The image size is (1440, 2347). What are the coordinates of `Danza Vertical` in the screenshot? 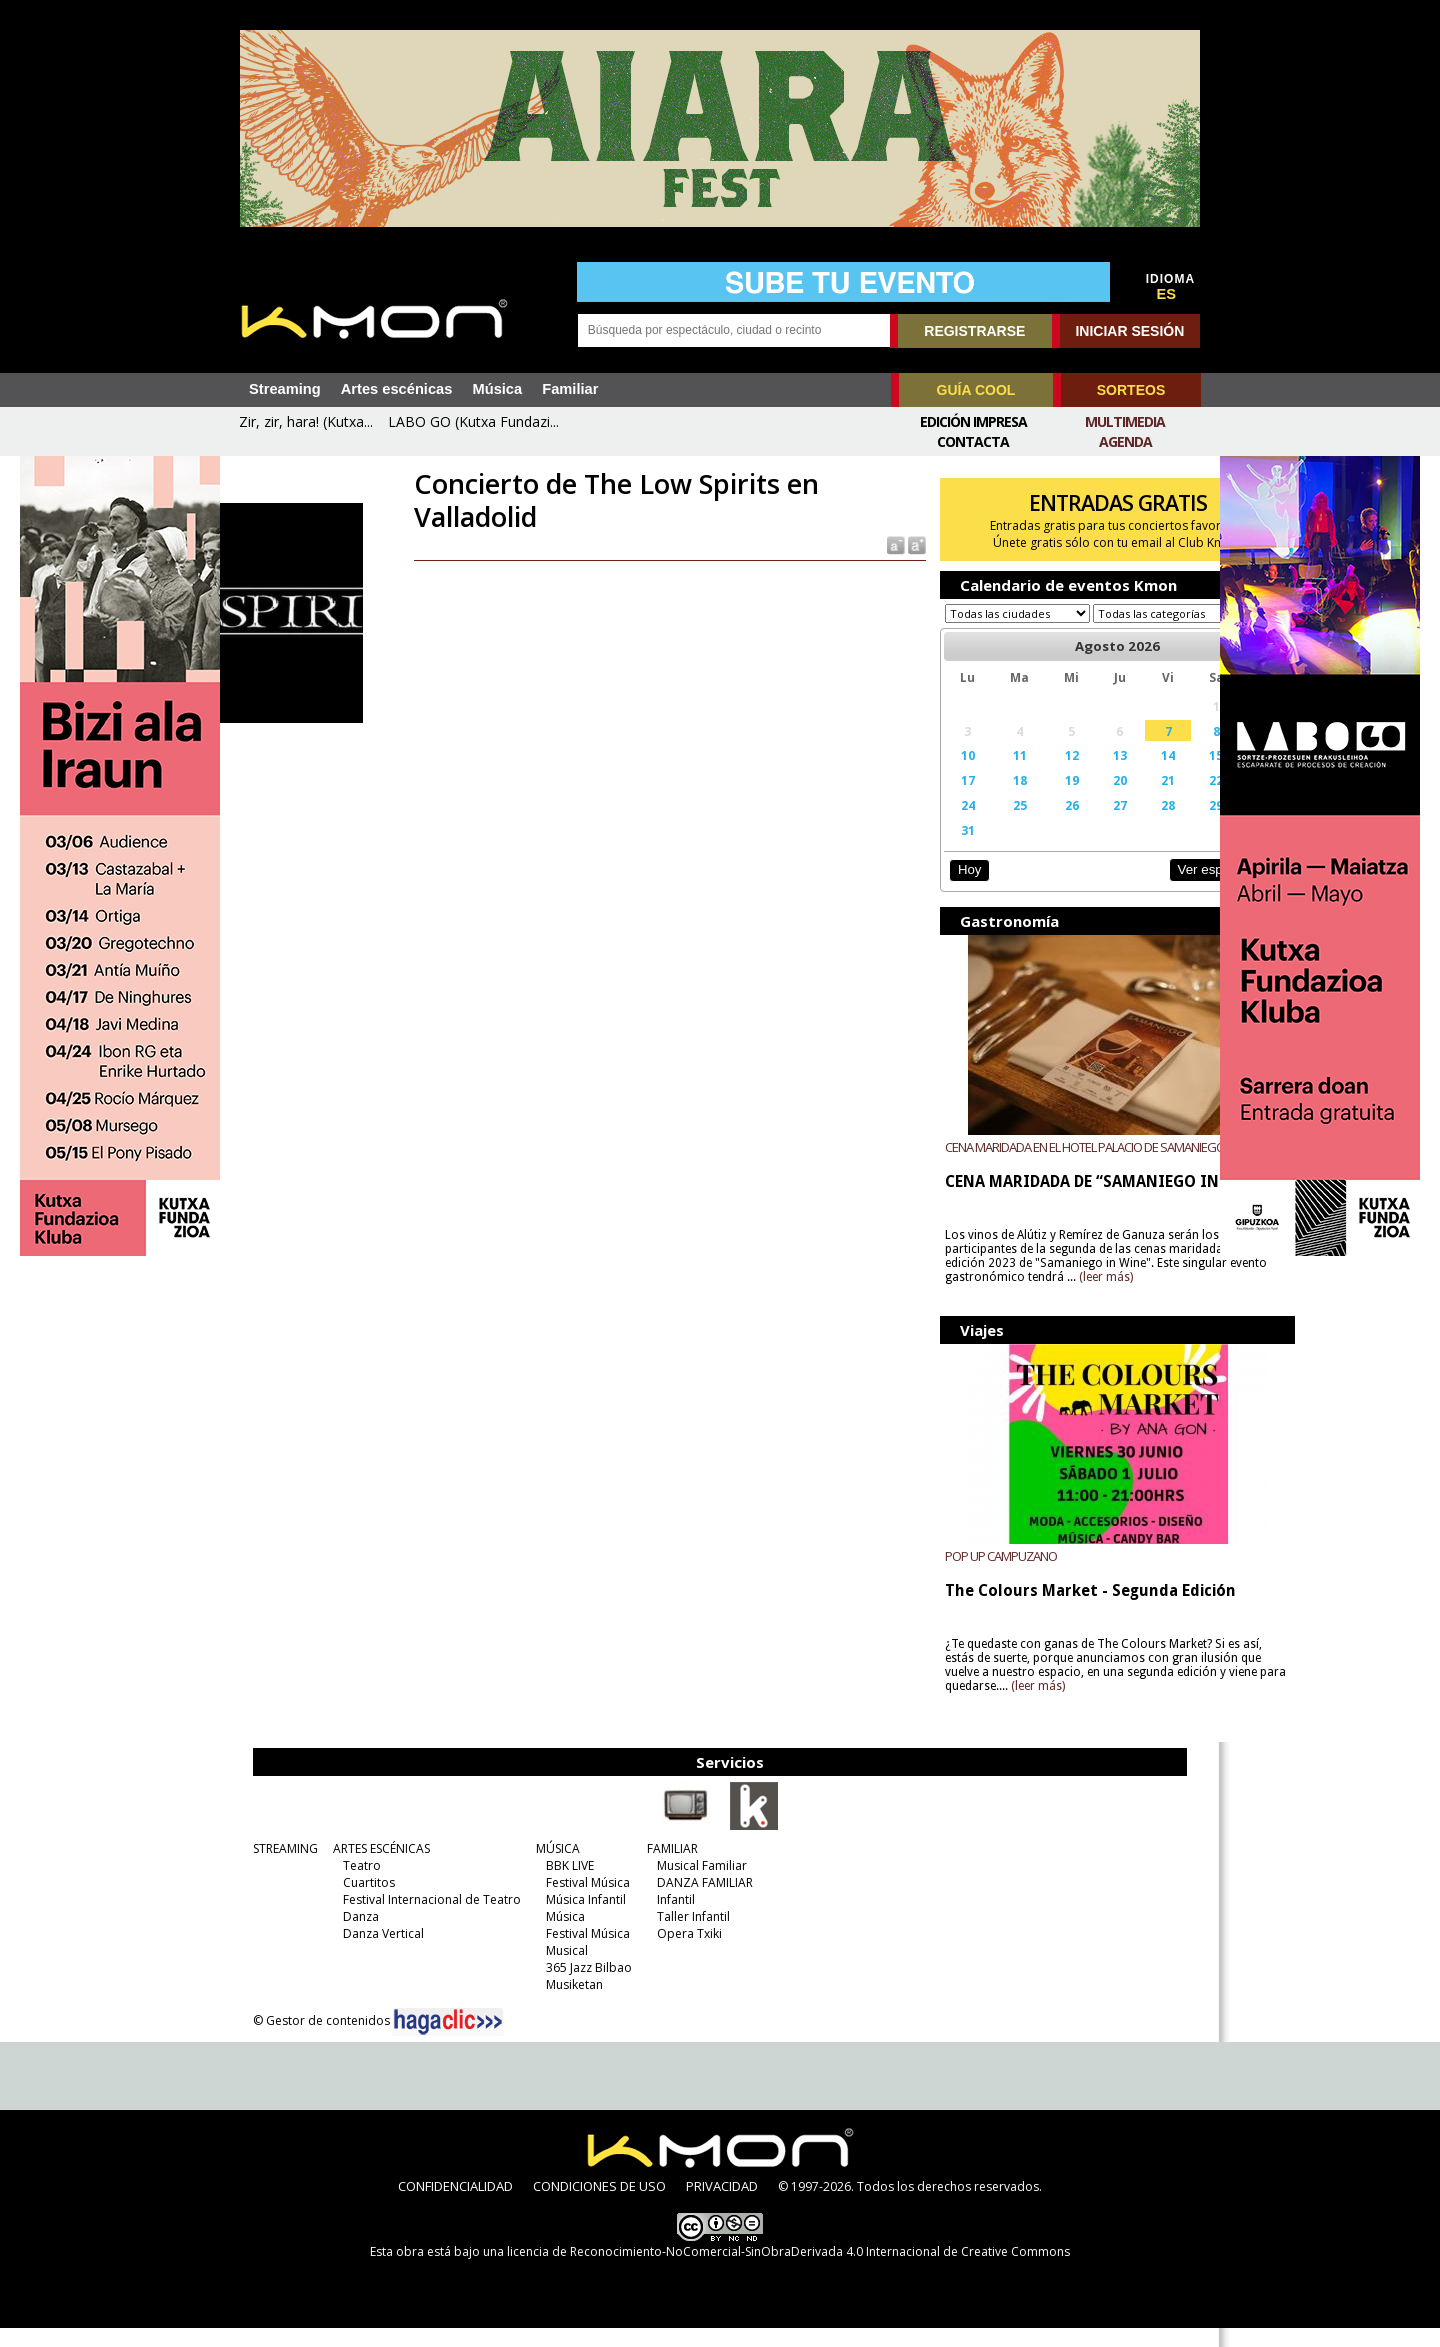 It's located at (364, 1952).